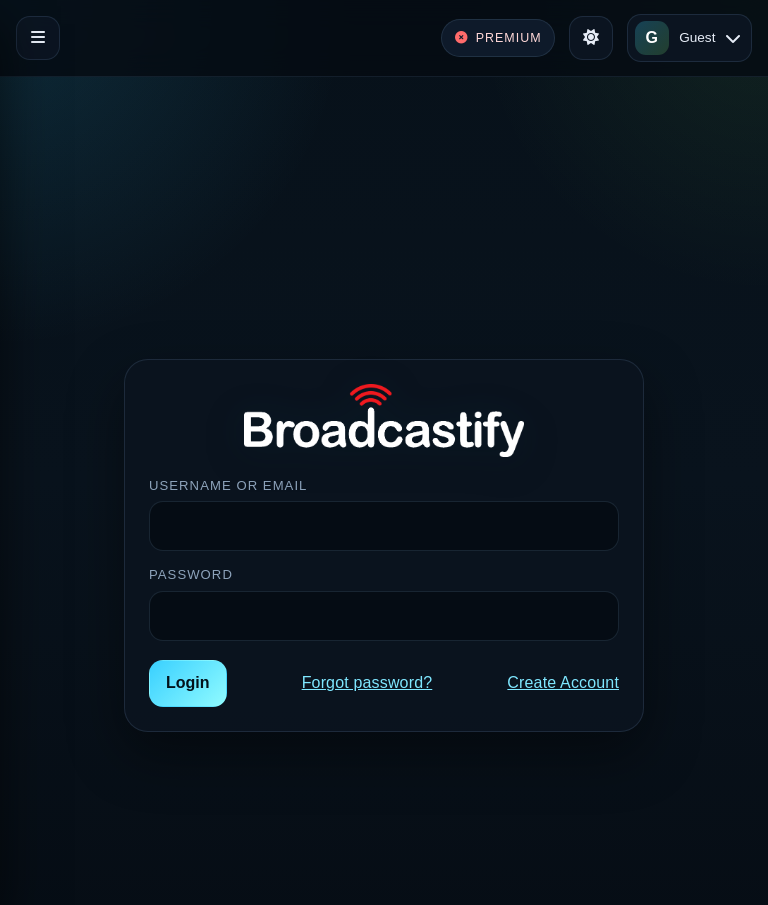 The height and width of the screenshot is (905, 768). Describe the element at coordinates (191, 574) in the screenshot. I see `Password` at that location.